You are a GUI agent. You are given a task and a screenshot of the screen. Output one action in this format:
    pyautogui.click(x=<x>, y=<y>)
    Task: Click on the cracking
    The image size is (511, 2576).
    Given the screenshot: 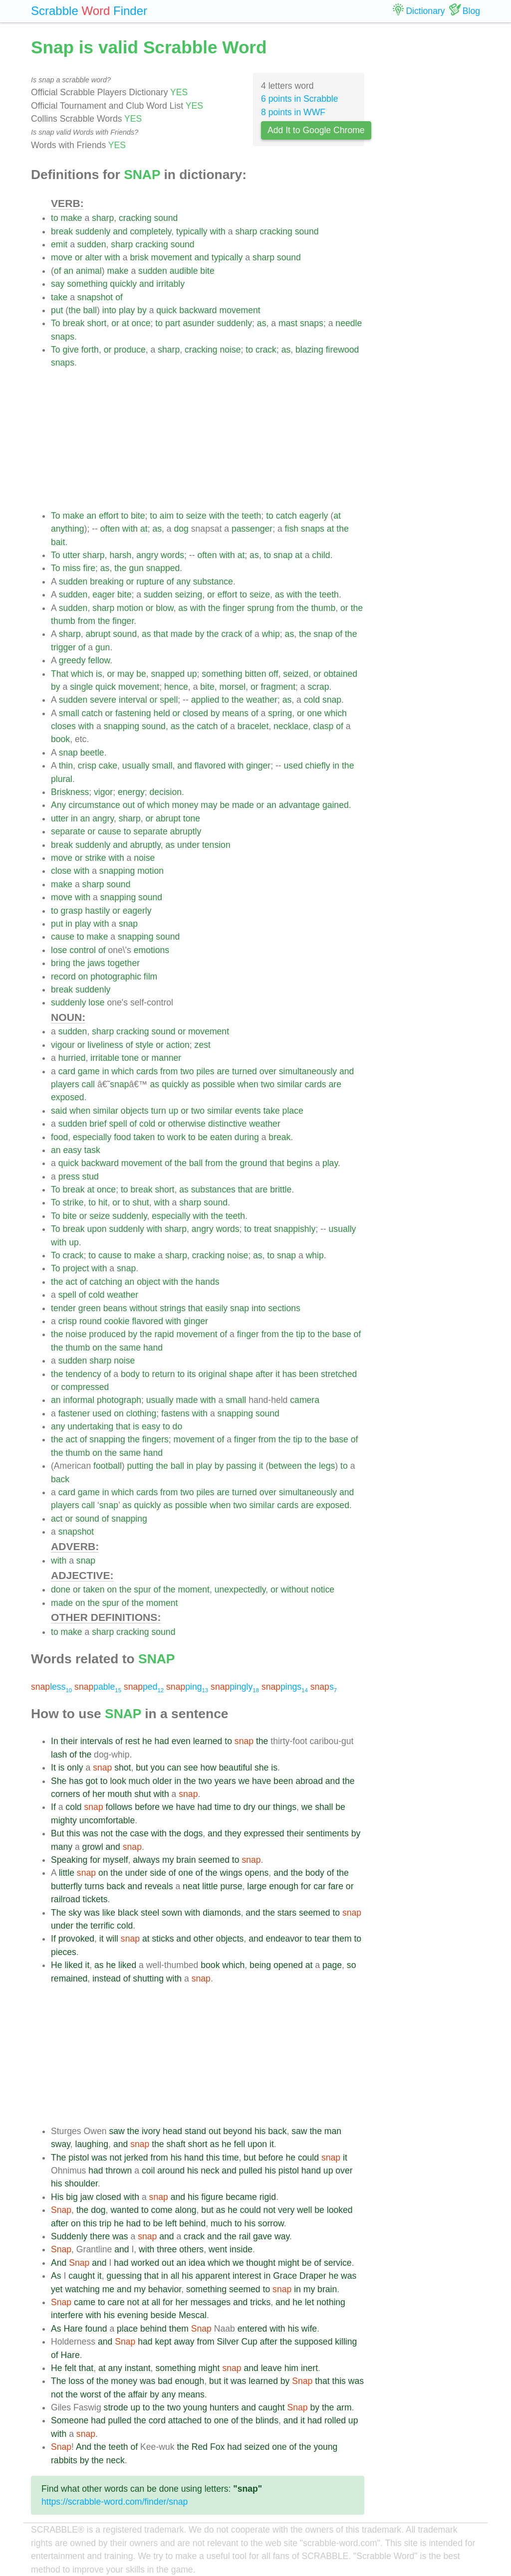 What is the action you would take?
    pyautogui.click(x=135, y=218)
    